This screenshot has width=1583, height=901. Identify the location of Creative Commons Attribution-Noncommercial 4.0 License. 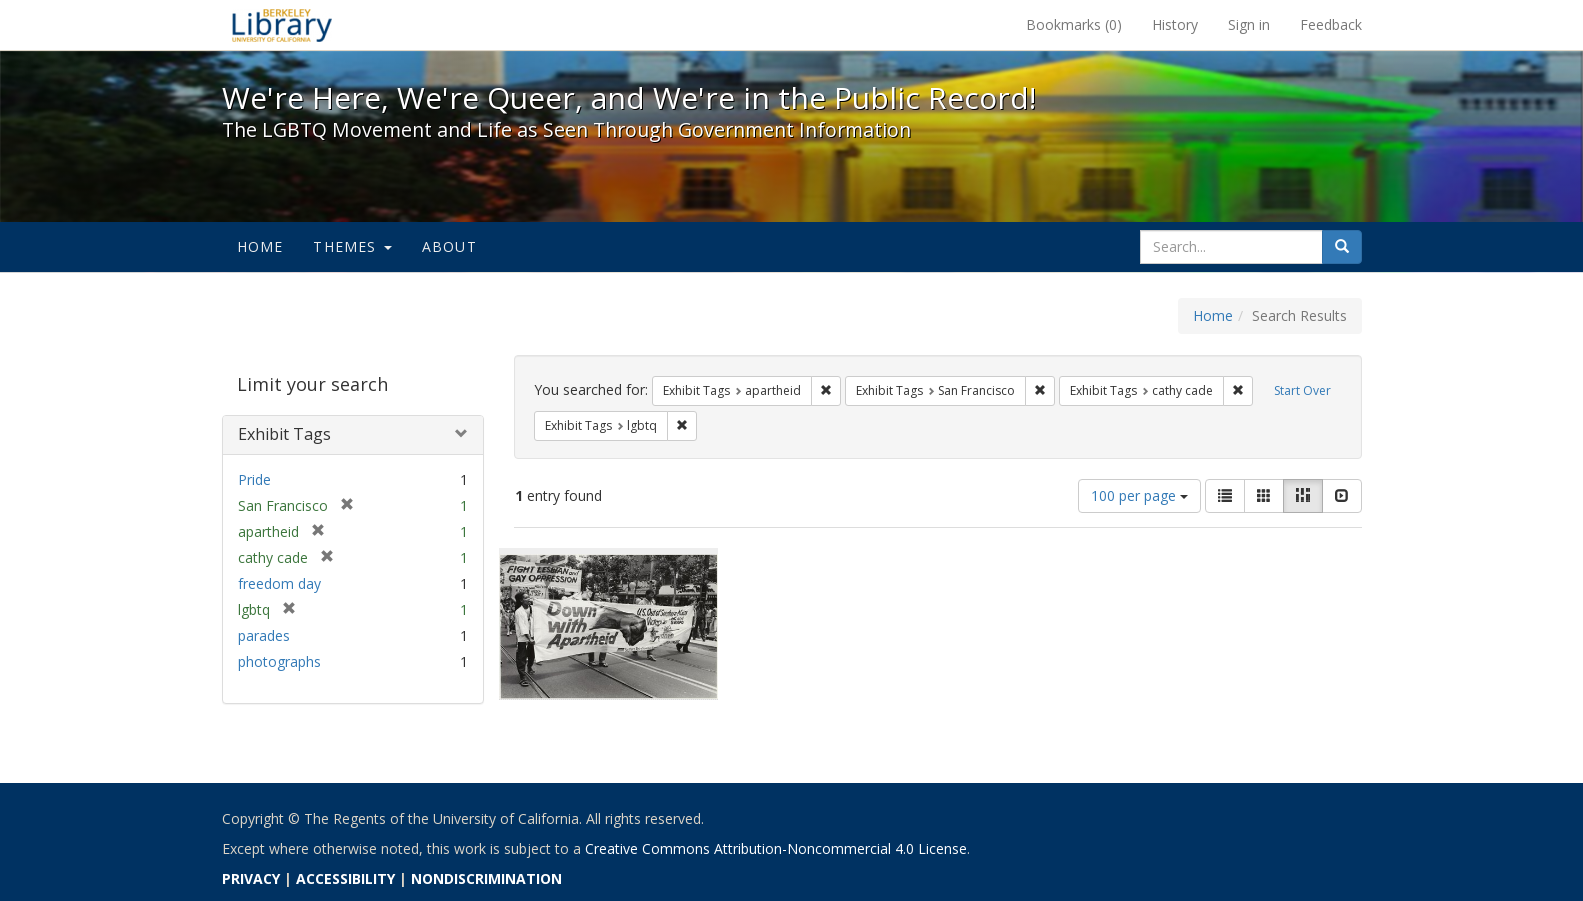
(776, 848).